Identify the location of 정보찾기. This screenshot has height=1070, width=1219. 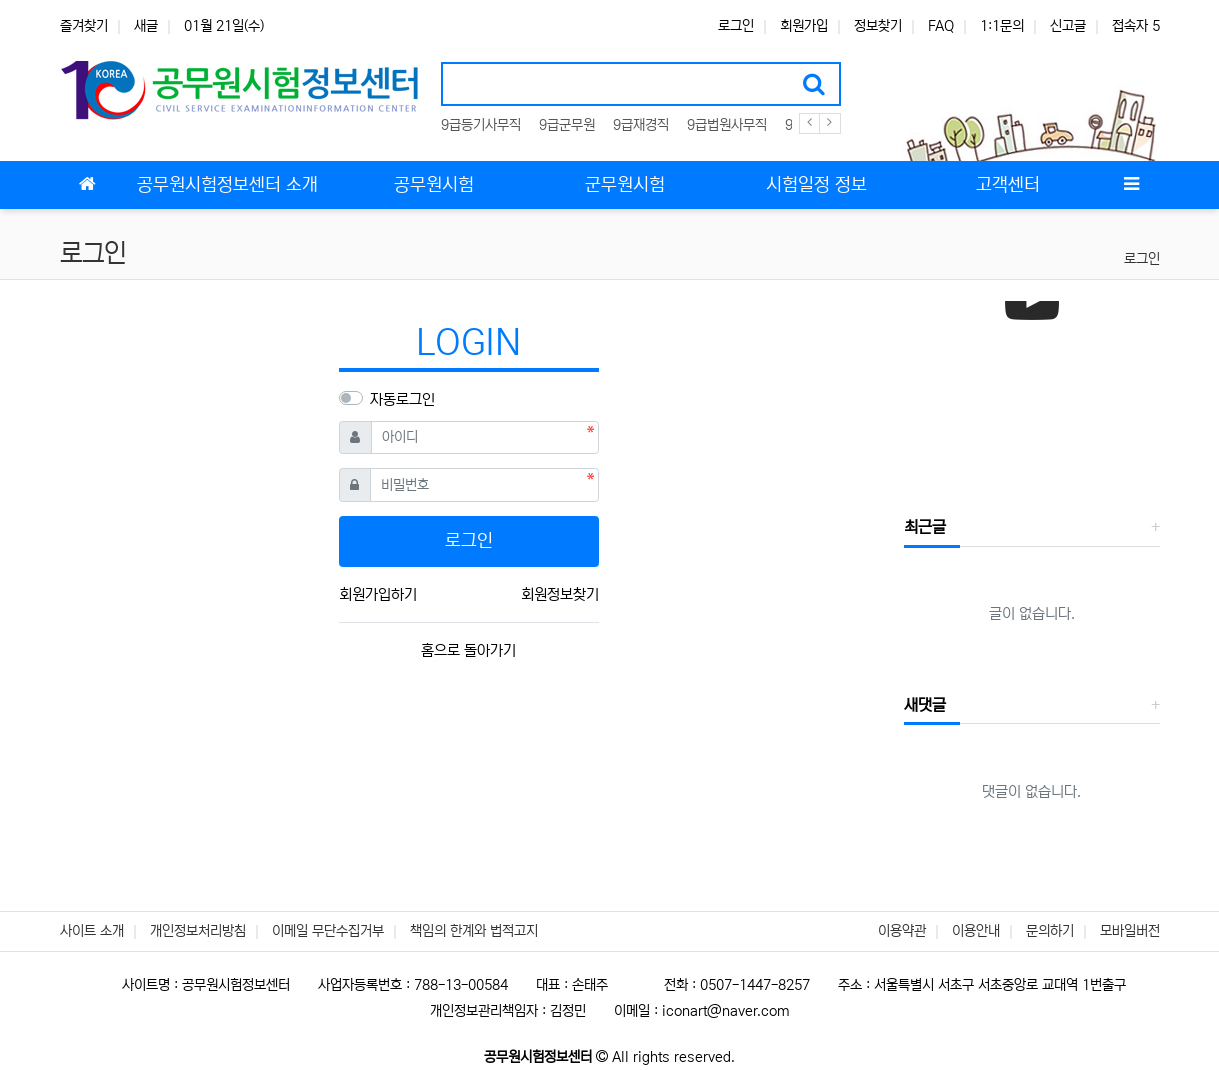
(878, 26).